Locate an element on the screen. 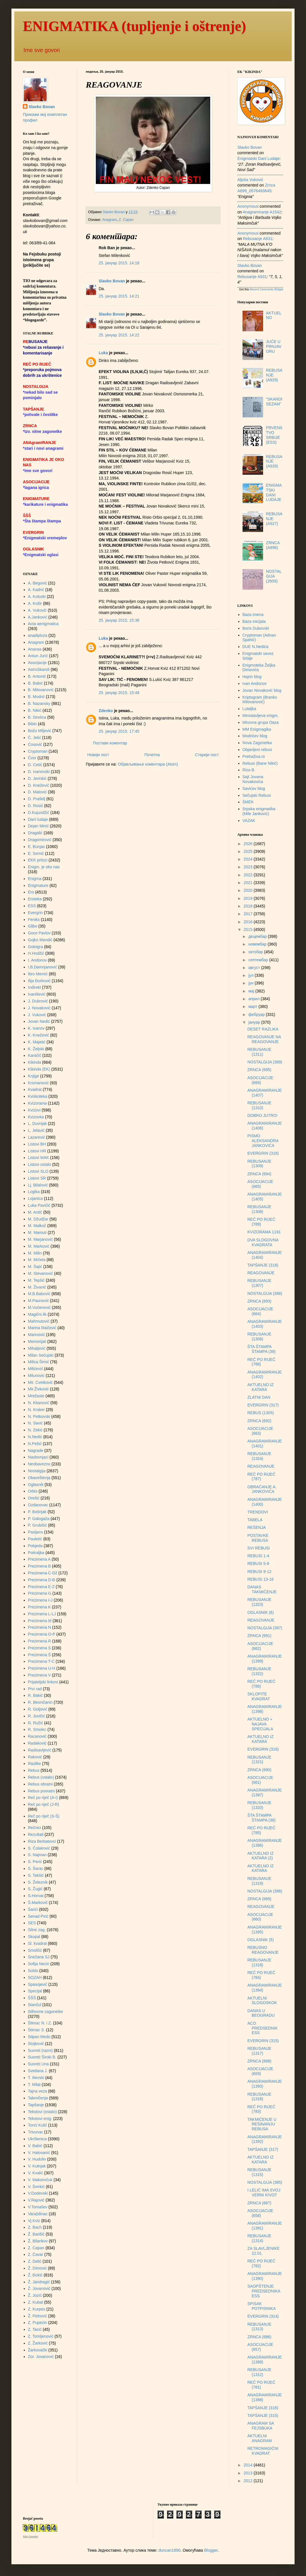 This screenshot has height=2576, width=306. S. Perić is located at coordinates (35, 1861).